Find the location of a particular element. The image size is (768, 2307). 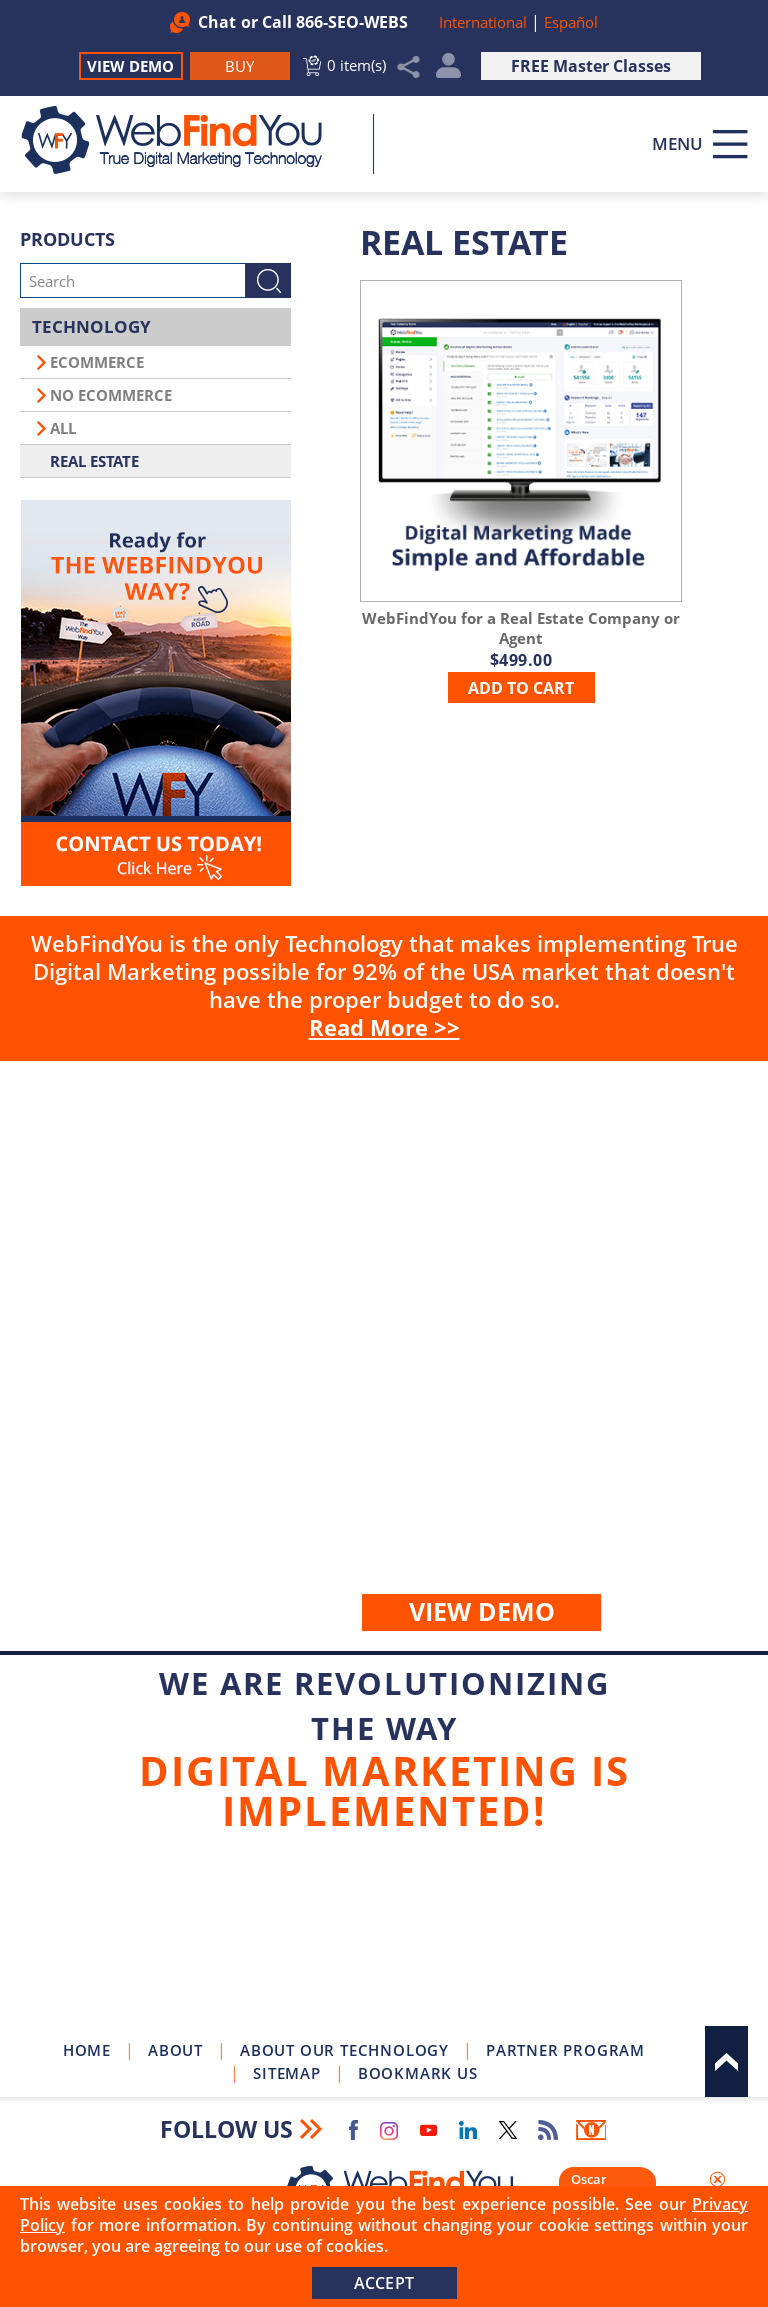

[Go to Home] is located at coordinates (182, 140).